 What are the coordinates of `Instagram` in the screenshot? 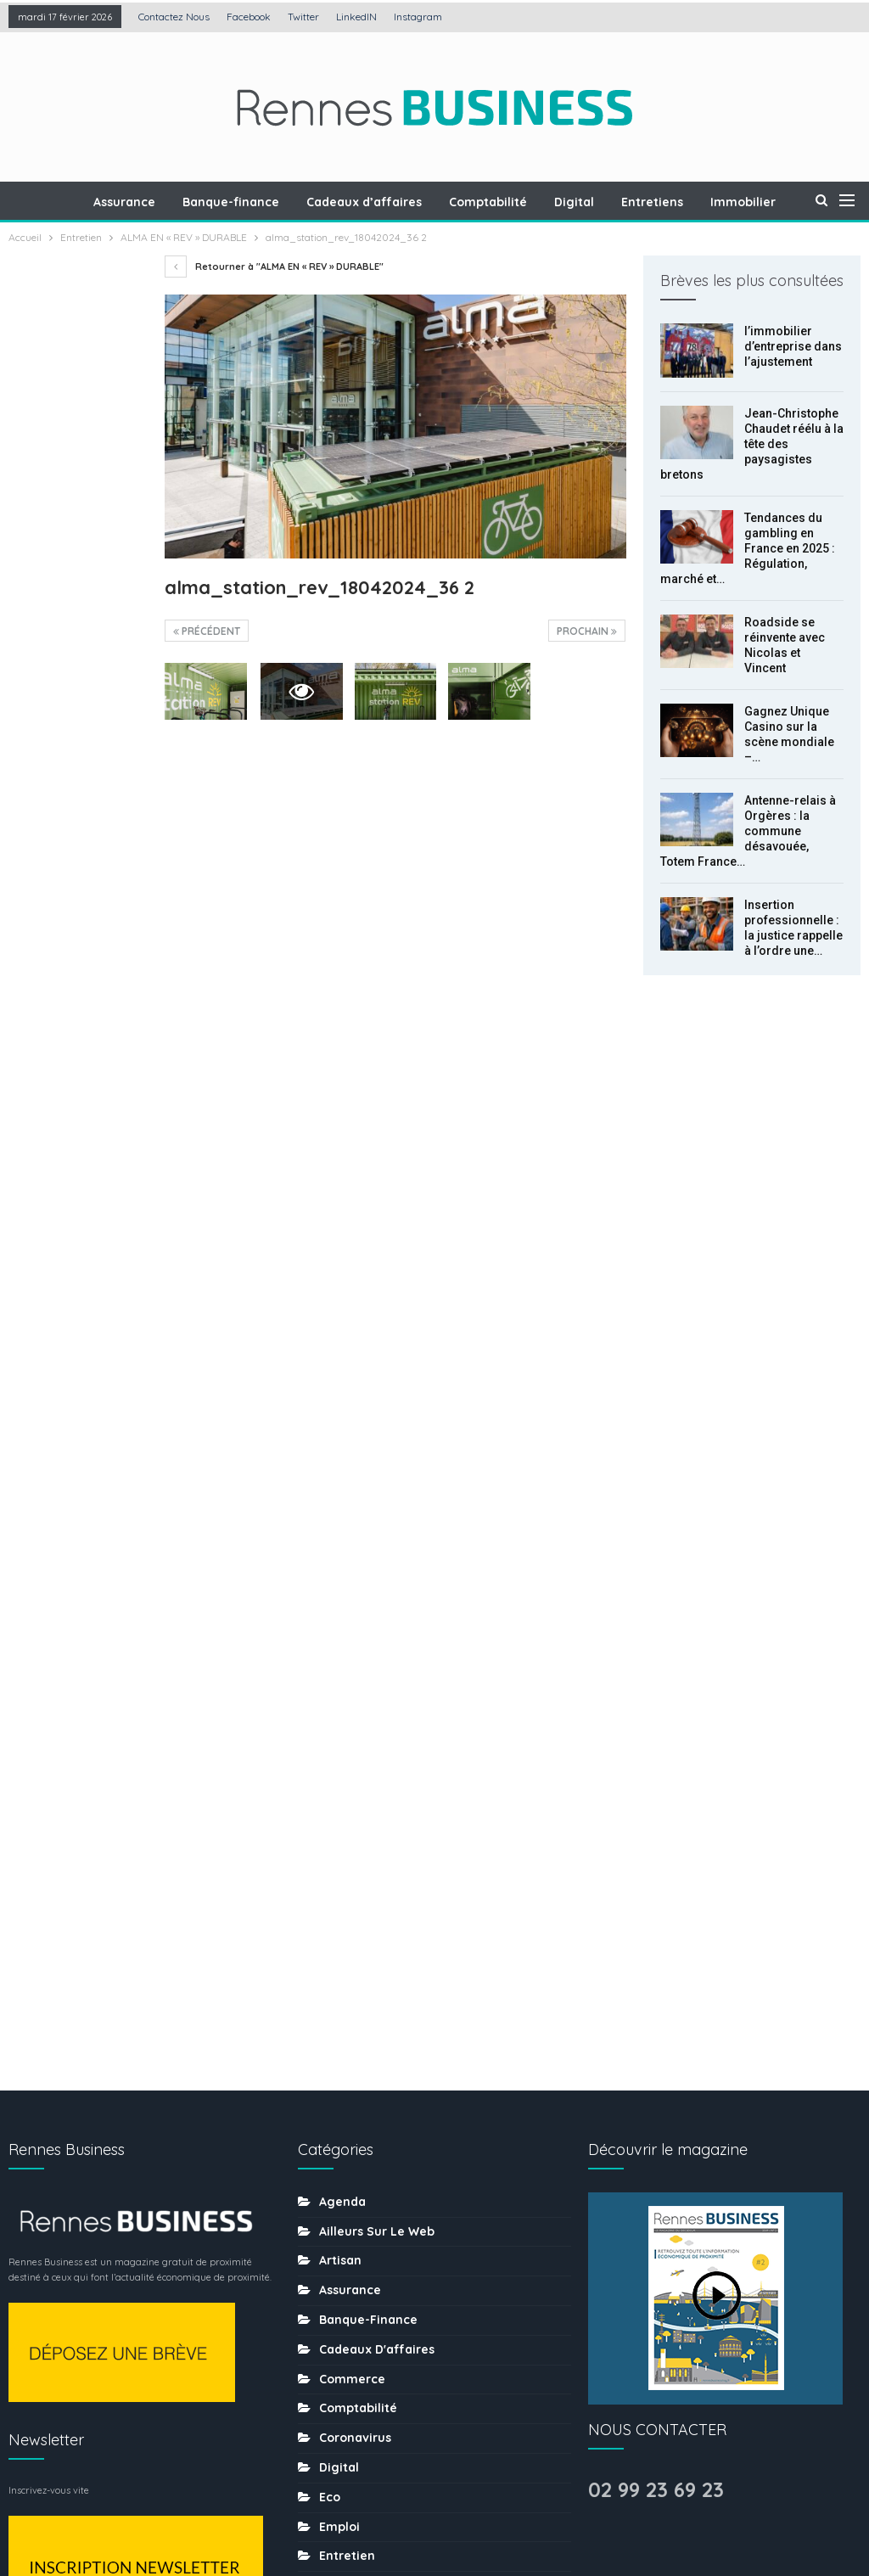 It's located at (418, 16).